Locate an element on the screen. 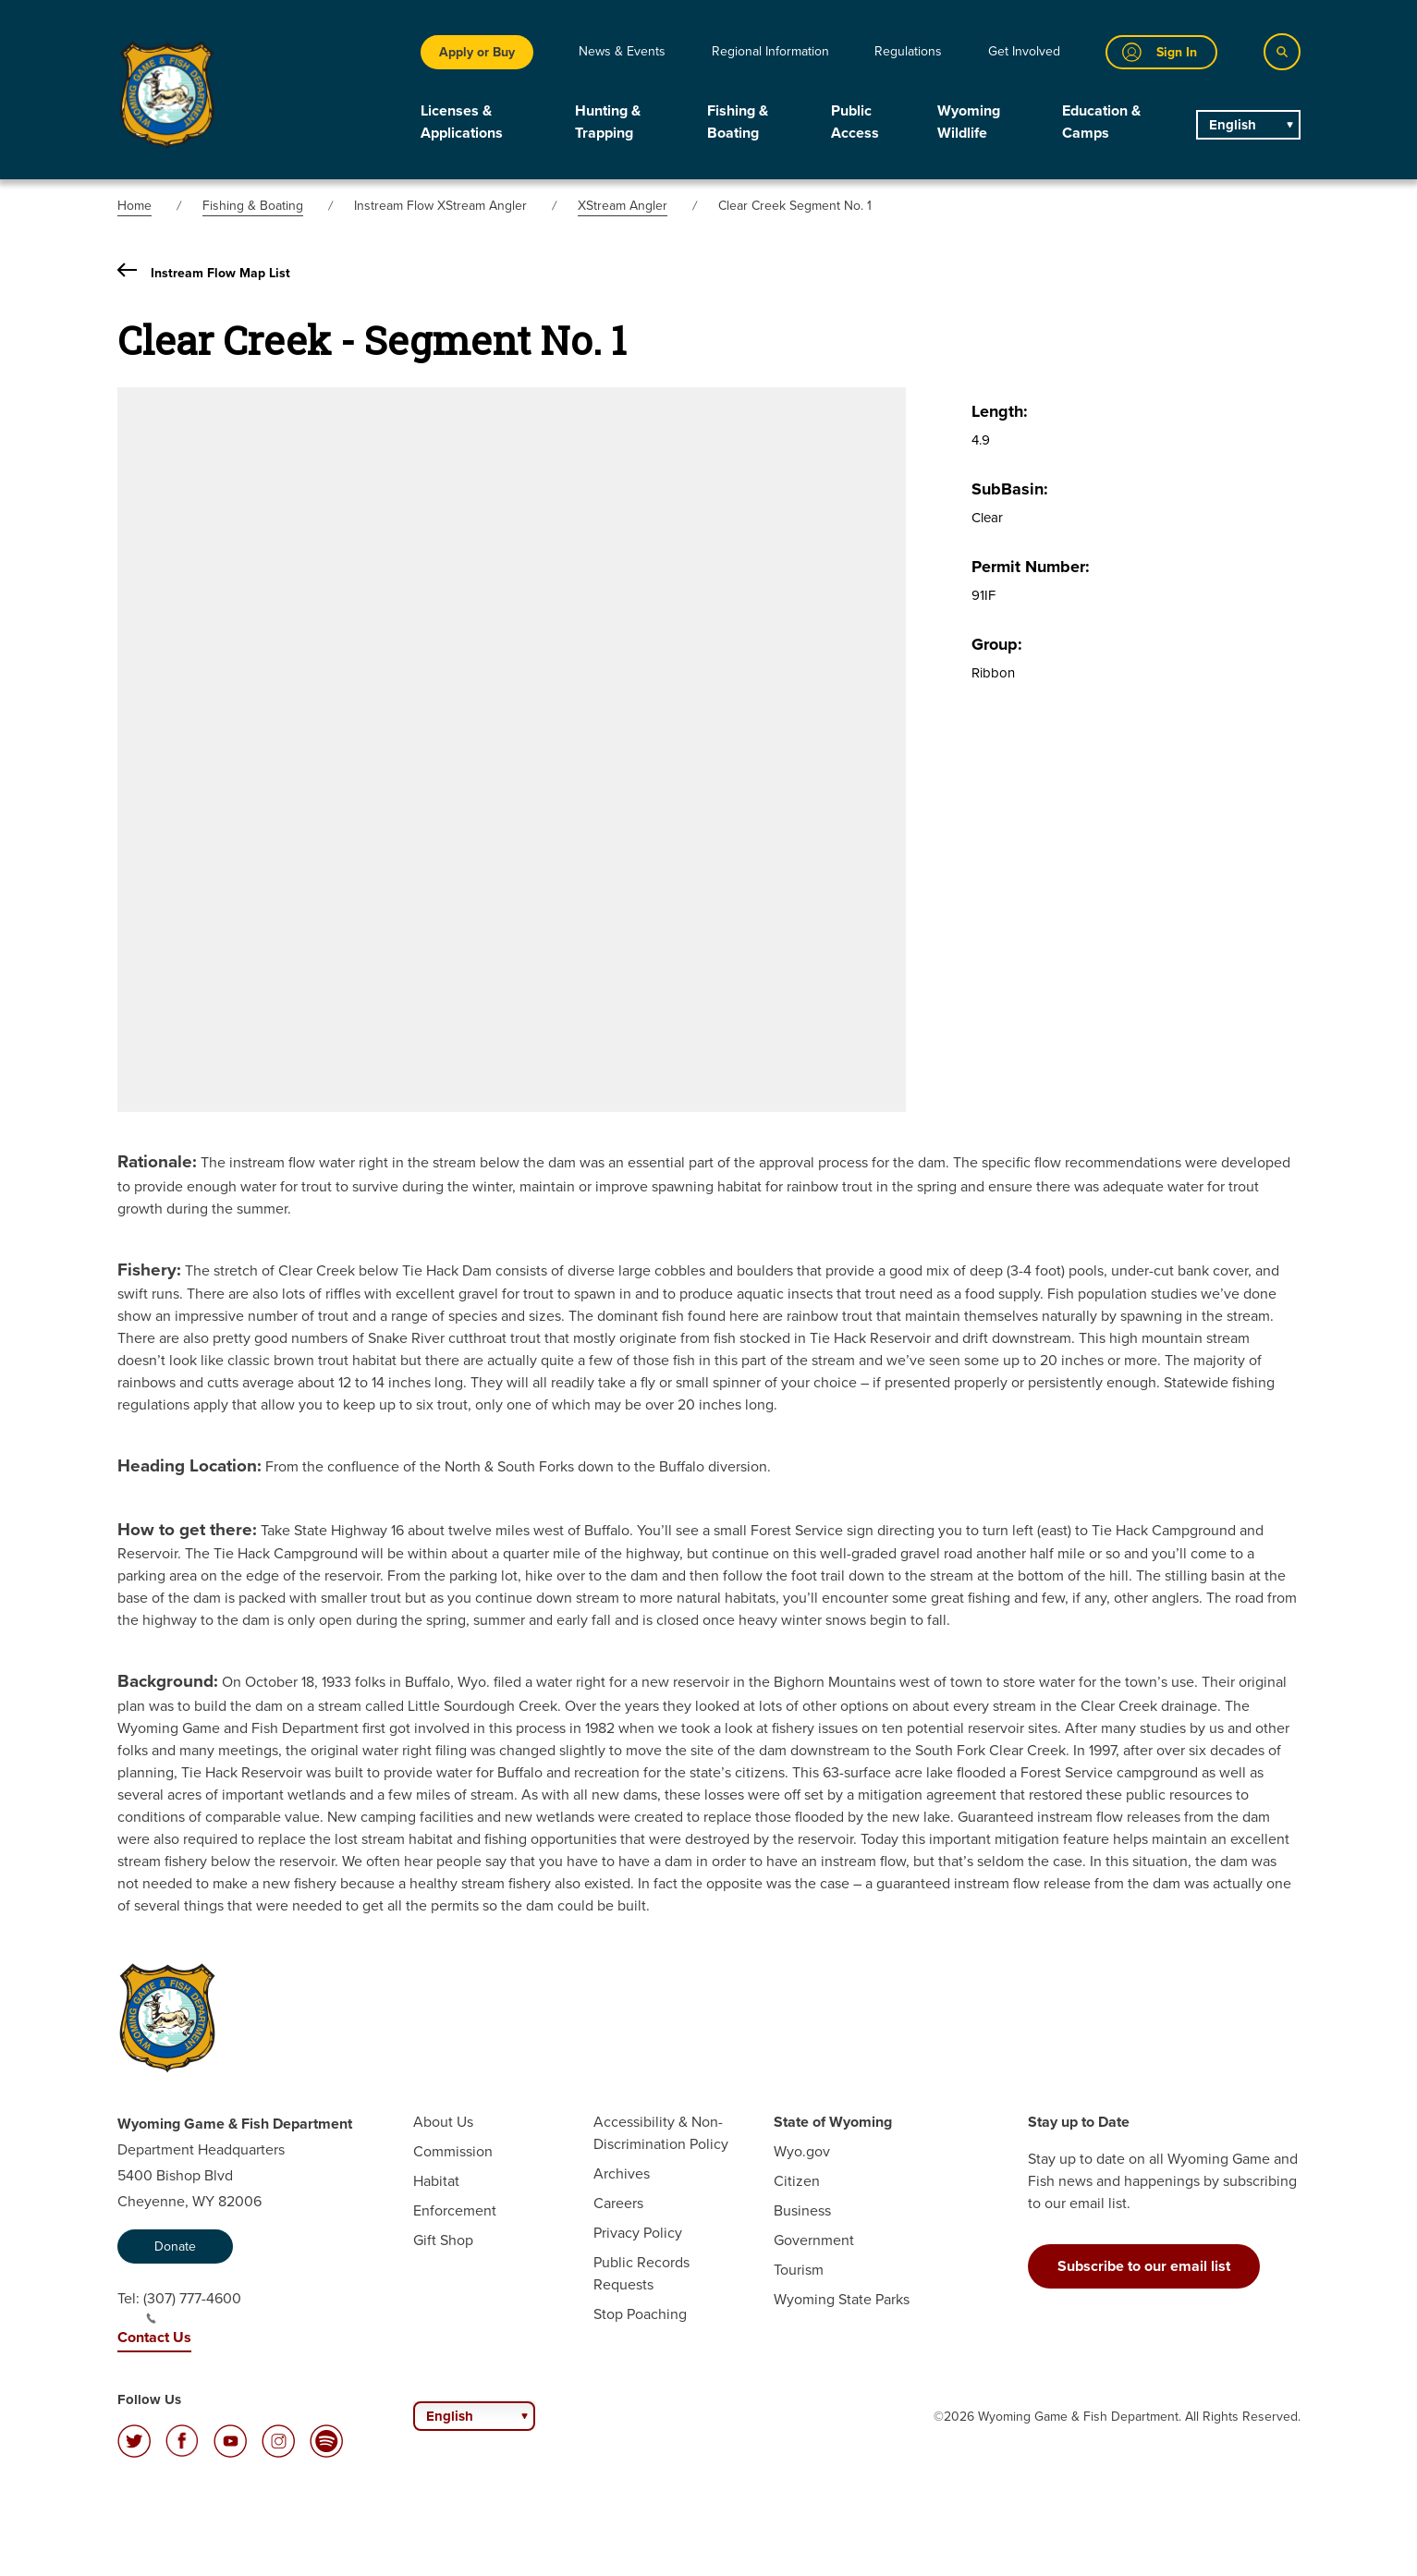 The width and height of the screenshot is (1417, 2576). Enforcement is located at coordinates (454, 2210).